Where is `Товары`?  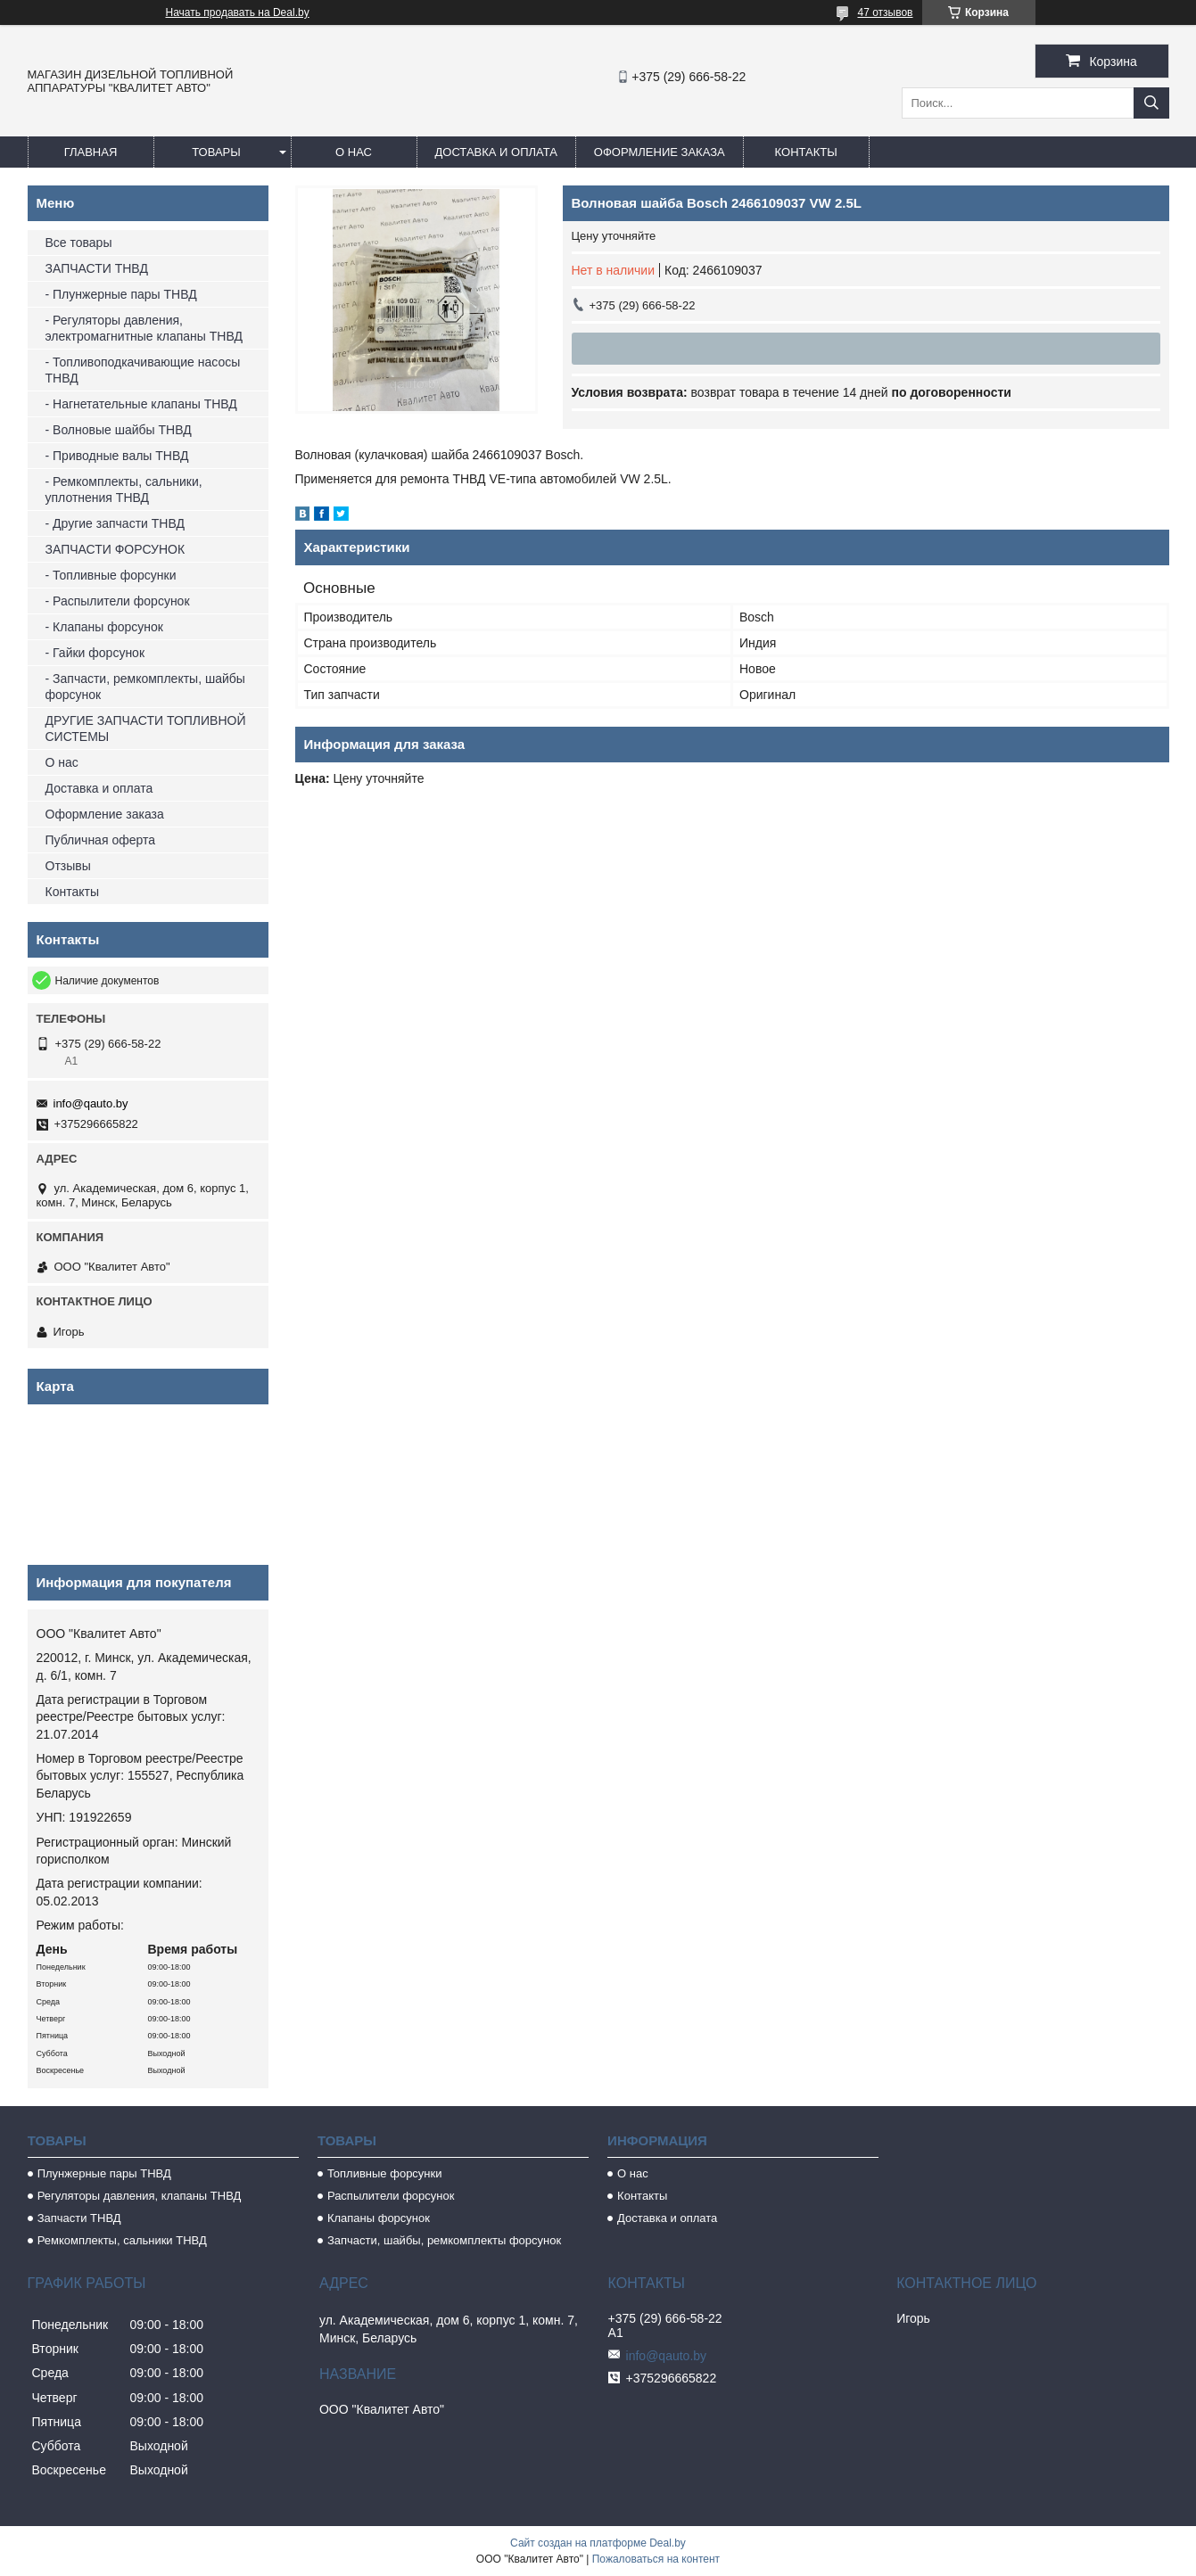
Товары is located at coordinates (216, 152).